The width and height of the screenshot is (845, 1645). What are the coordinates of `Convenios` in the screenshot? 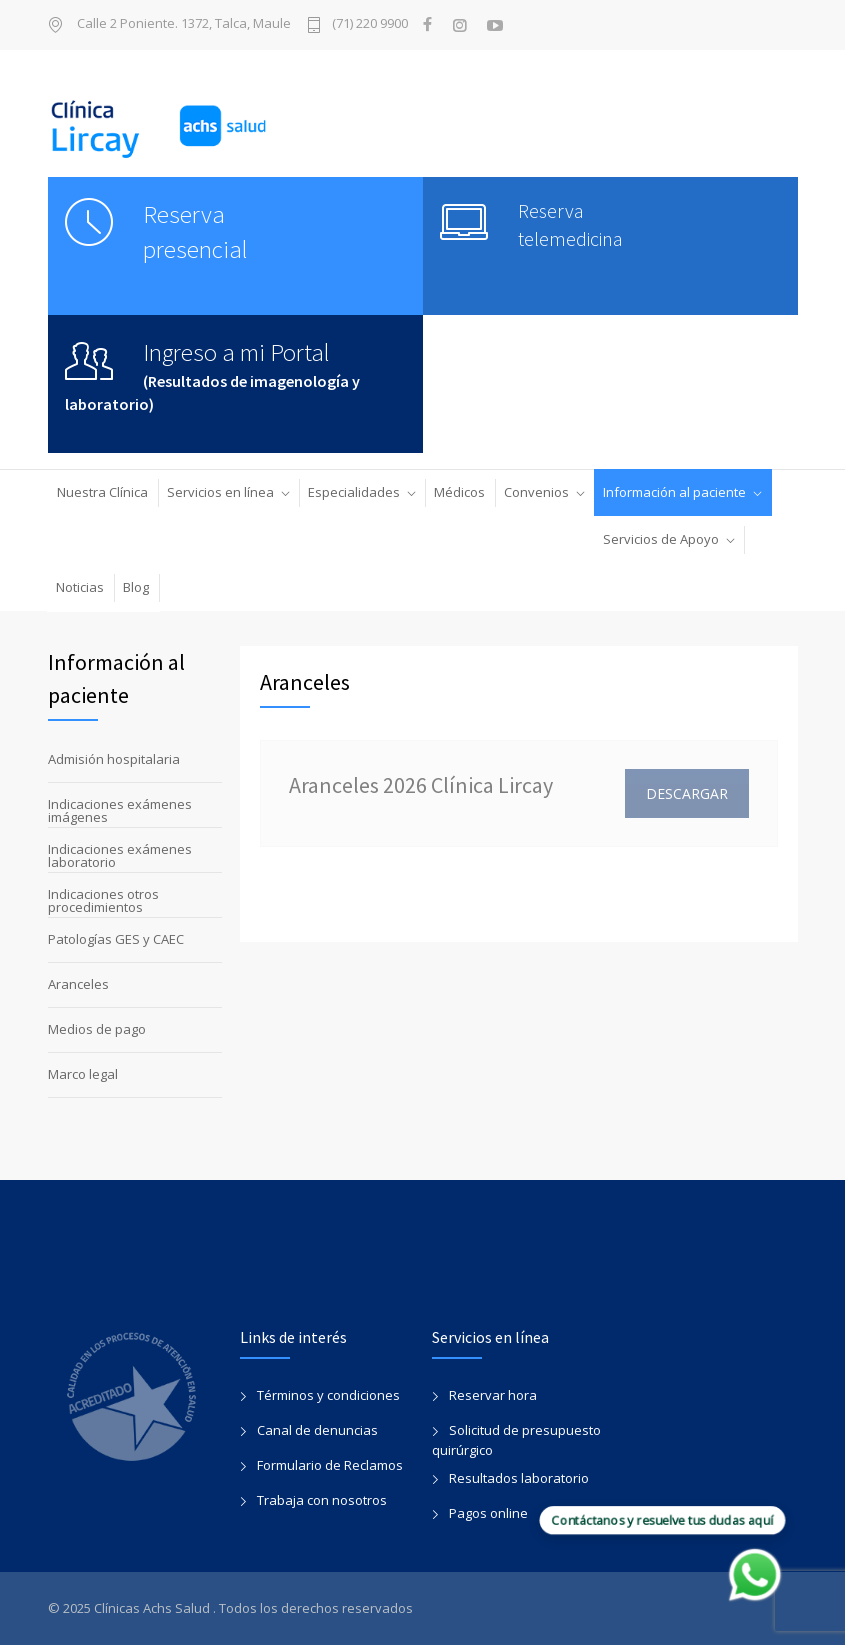 It's located at (536, 492).